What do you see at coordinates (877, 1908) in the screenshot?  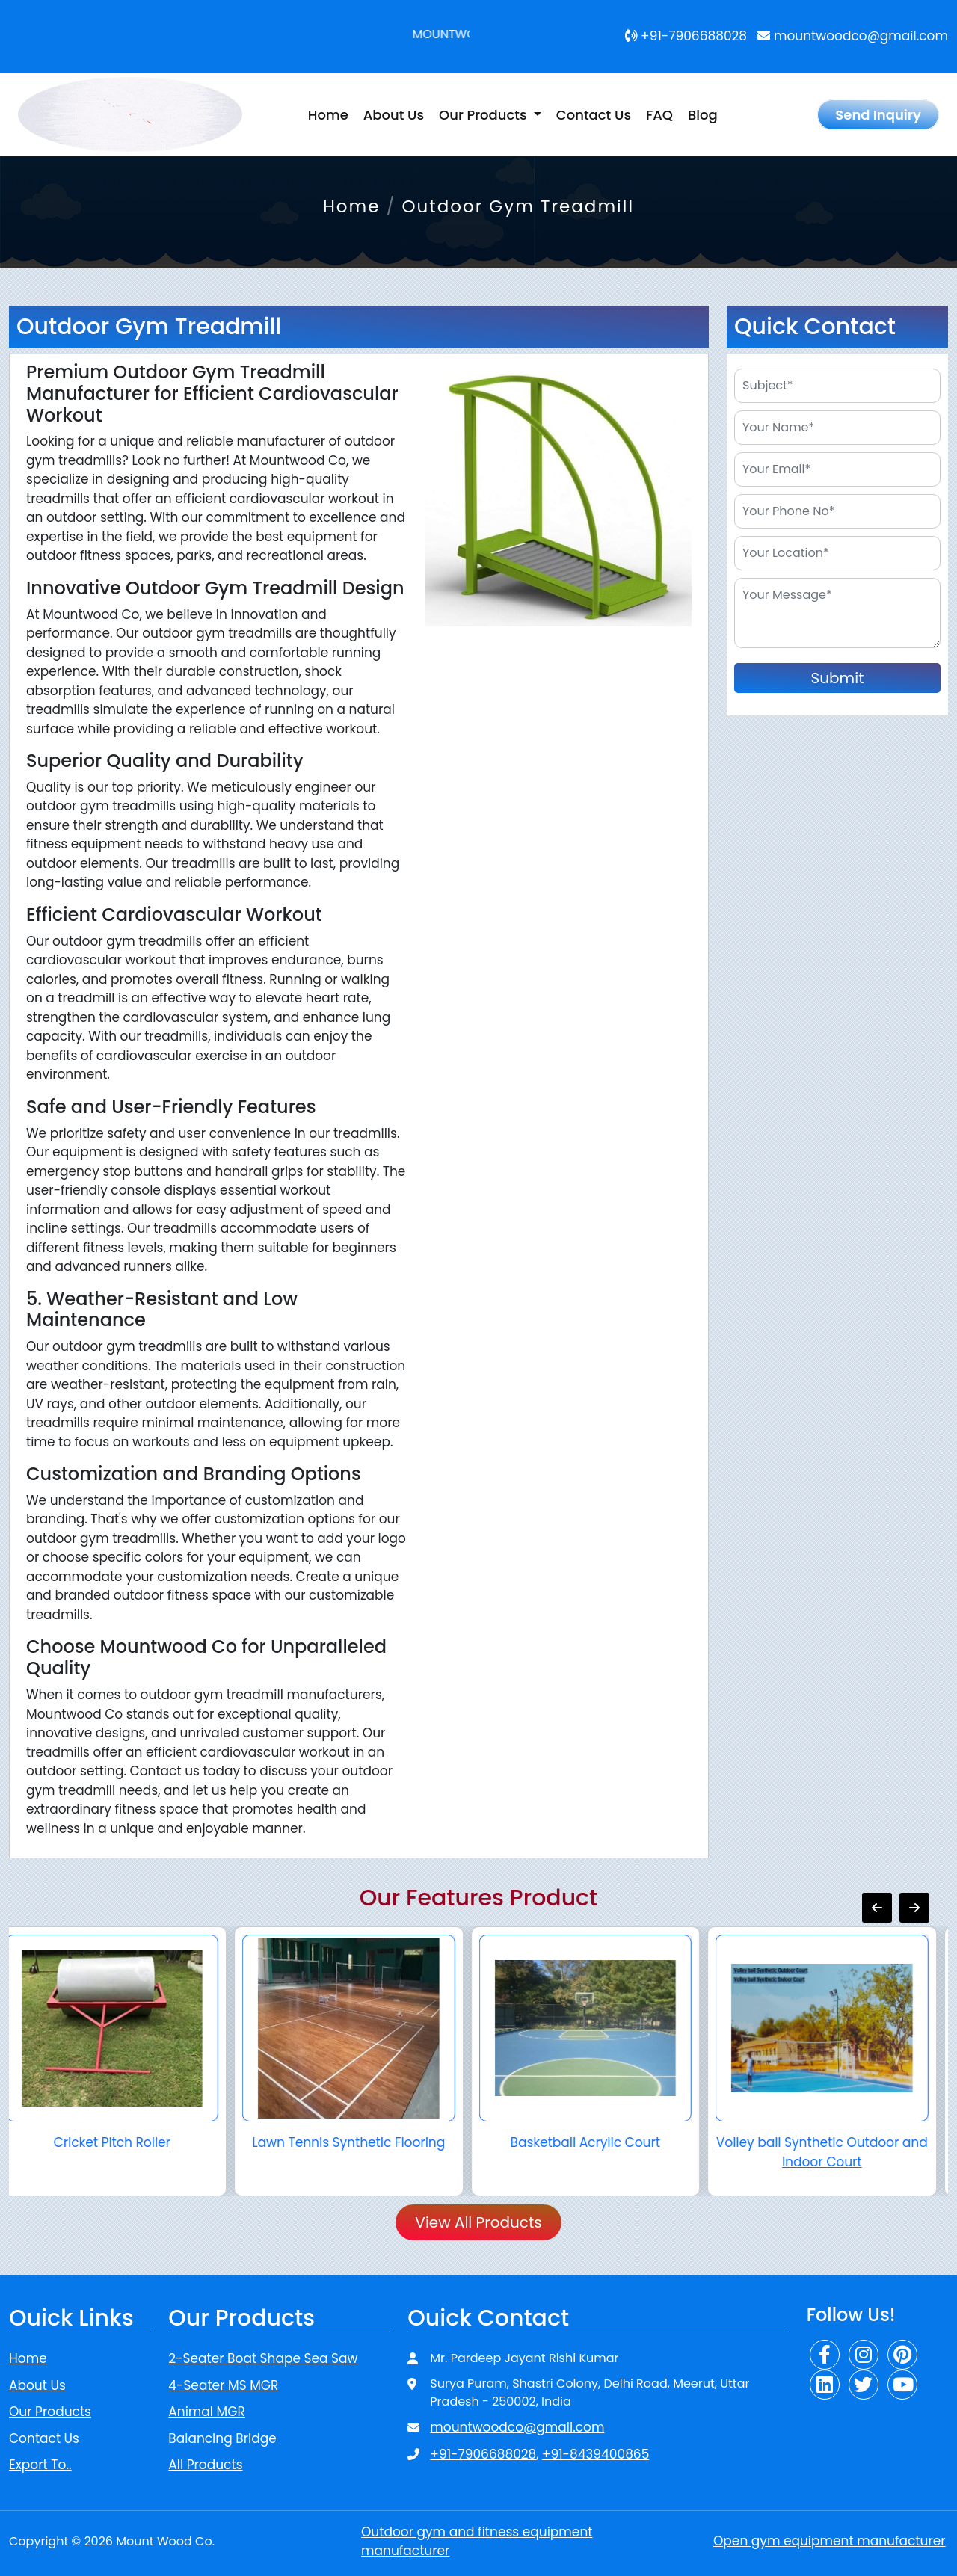 I see `[presentation]` at bounding box center [877, 1908].